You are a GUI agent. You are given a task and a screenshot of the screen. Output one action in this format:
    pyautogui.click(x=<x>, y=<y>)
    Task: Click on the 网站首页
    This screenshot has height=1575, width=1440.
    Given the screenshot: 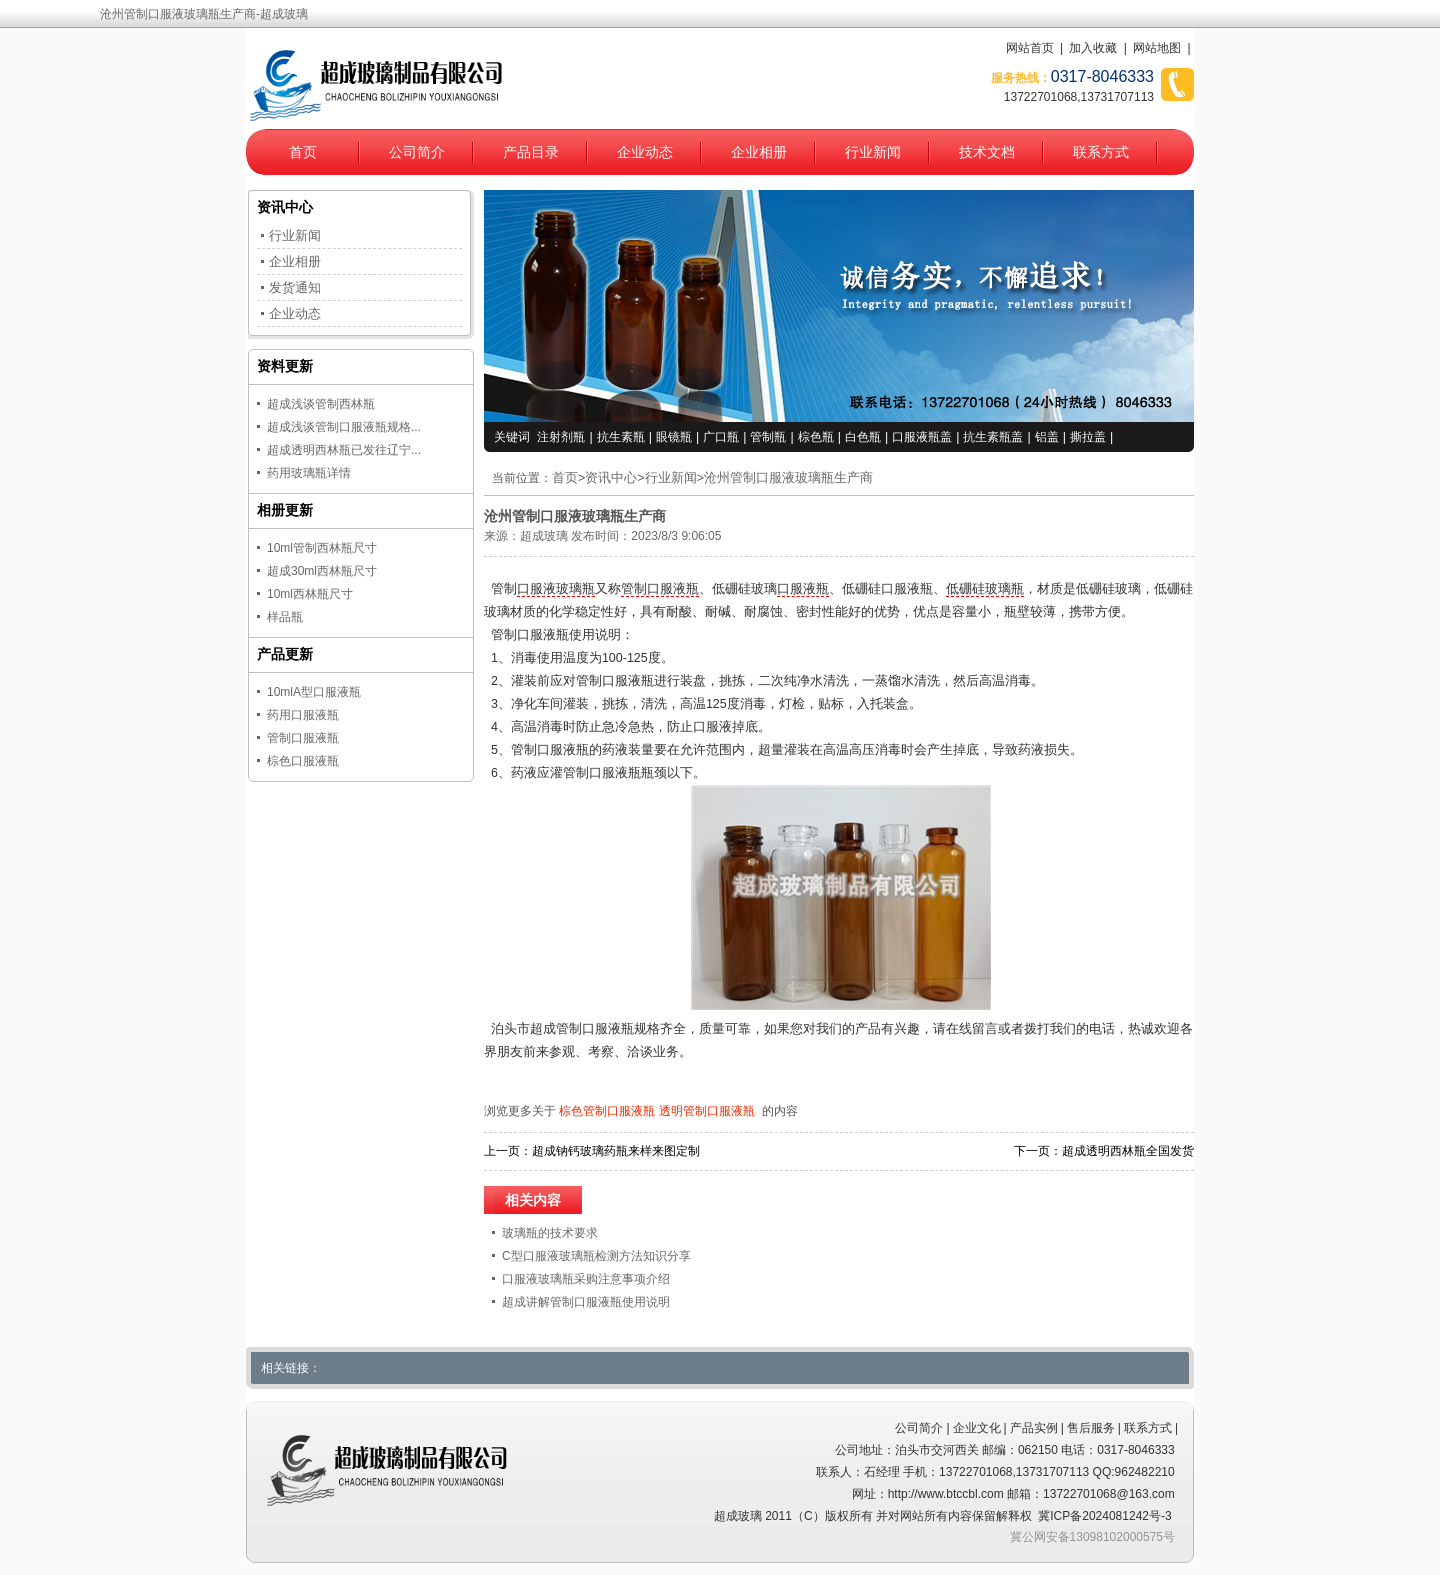 What is the action you would take?
    pyautogui.click(x=1030, y=48)
    